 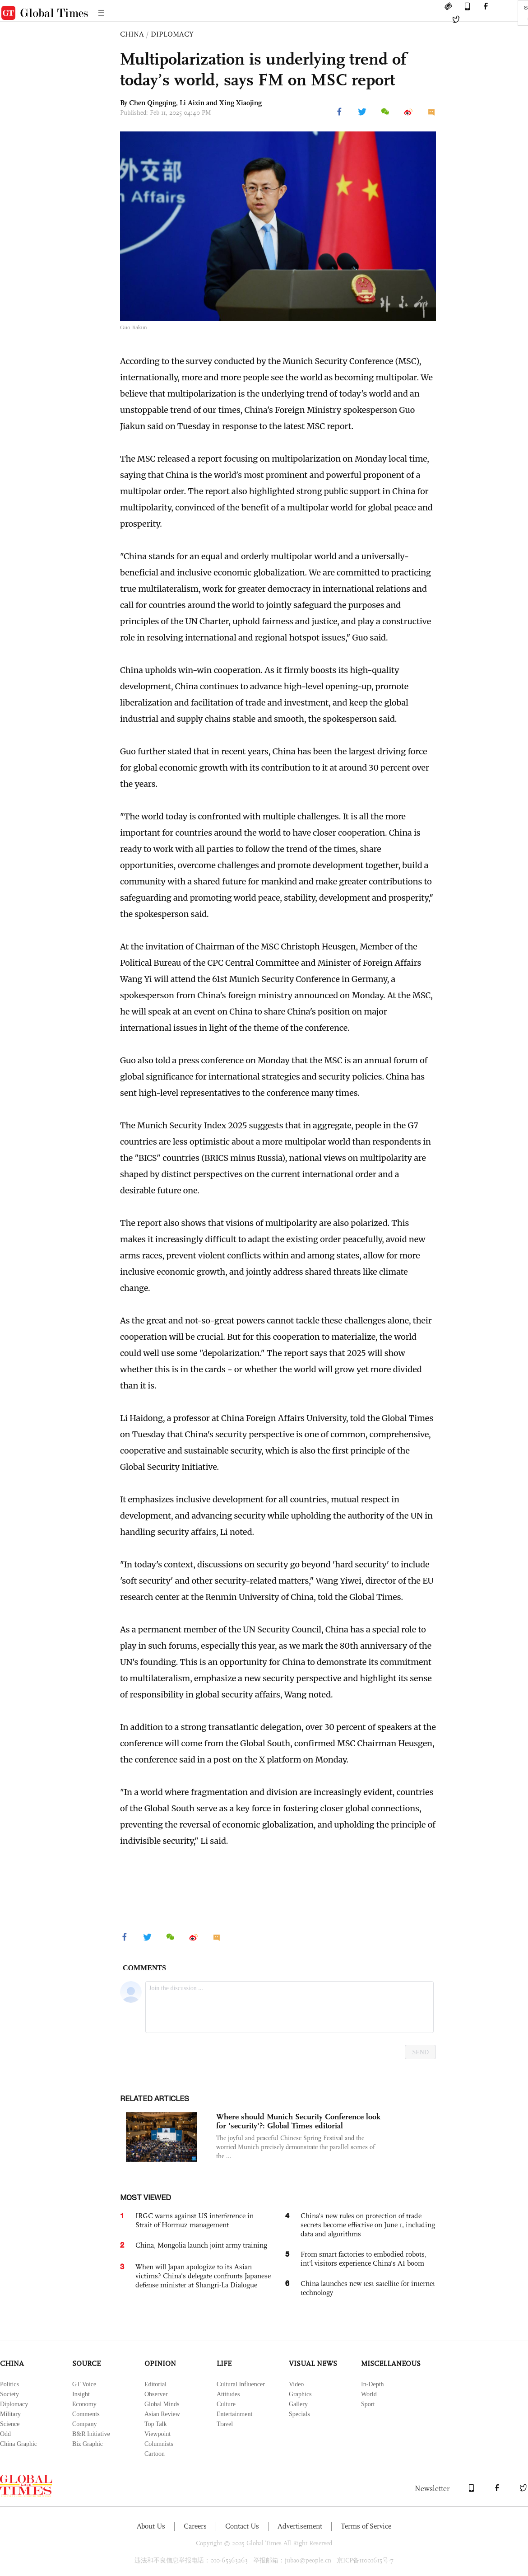 What do you see at coordinates (298, 2121) in the screenshot?
I see `Where should Munich Security Conference look for 'security'?: Global Times editorial` at bounding box center [298, 2121].